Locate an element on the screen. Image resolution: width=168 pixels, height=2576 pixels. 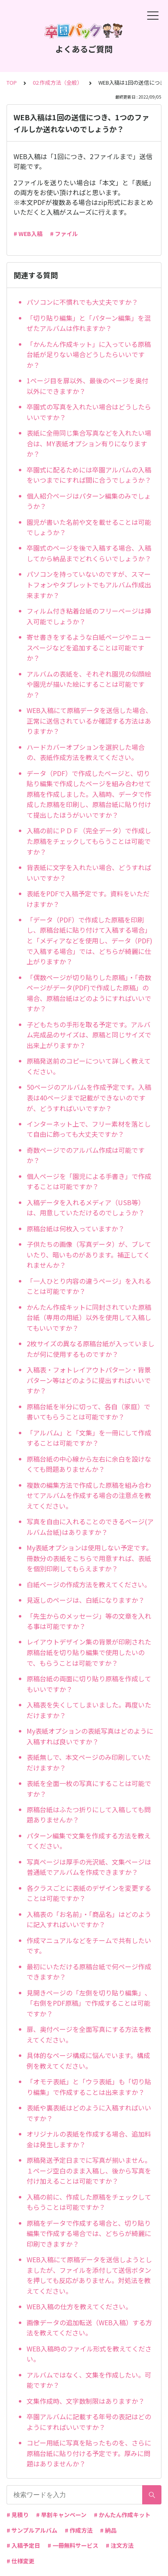
「切り貼り編集」と「パターン編集」を混ぜたアルバムは作れますか？ is located at coordinates (89, 323).